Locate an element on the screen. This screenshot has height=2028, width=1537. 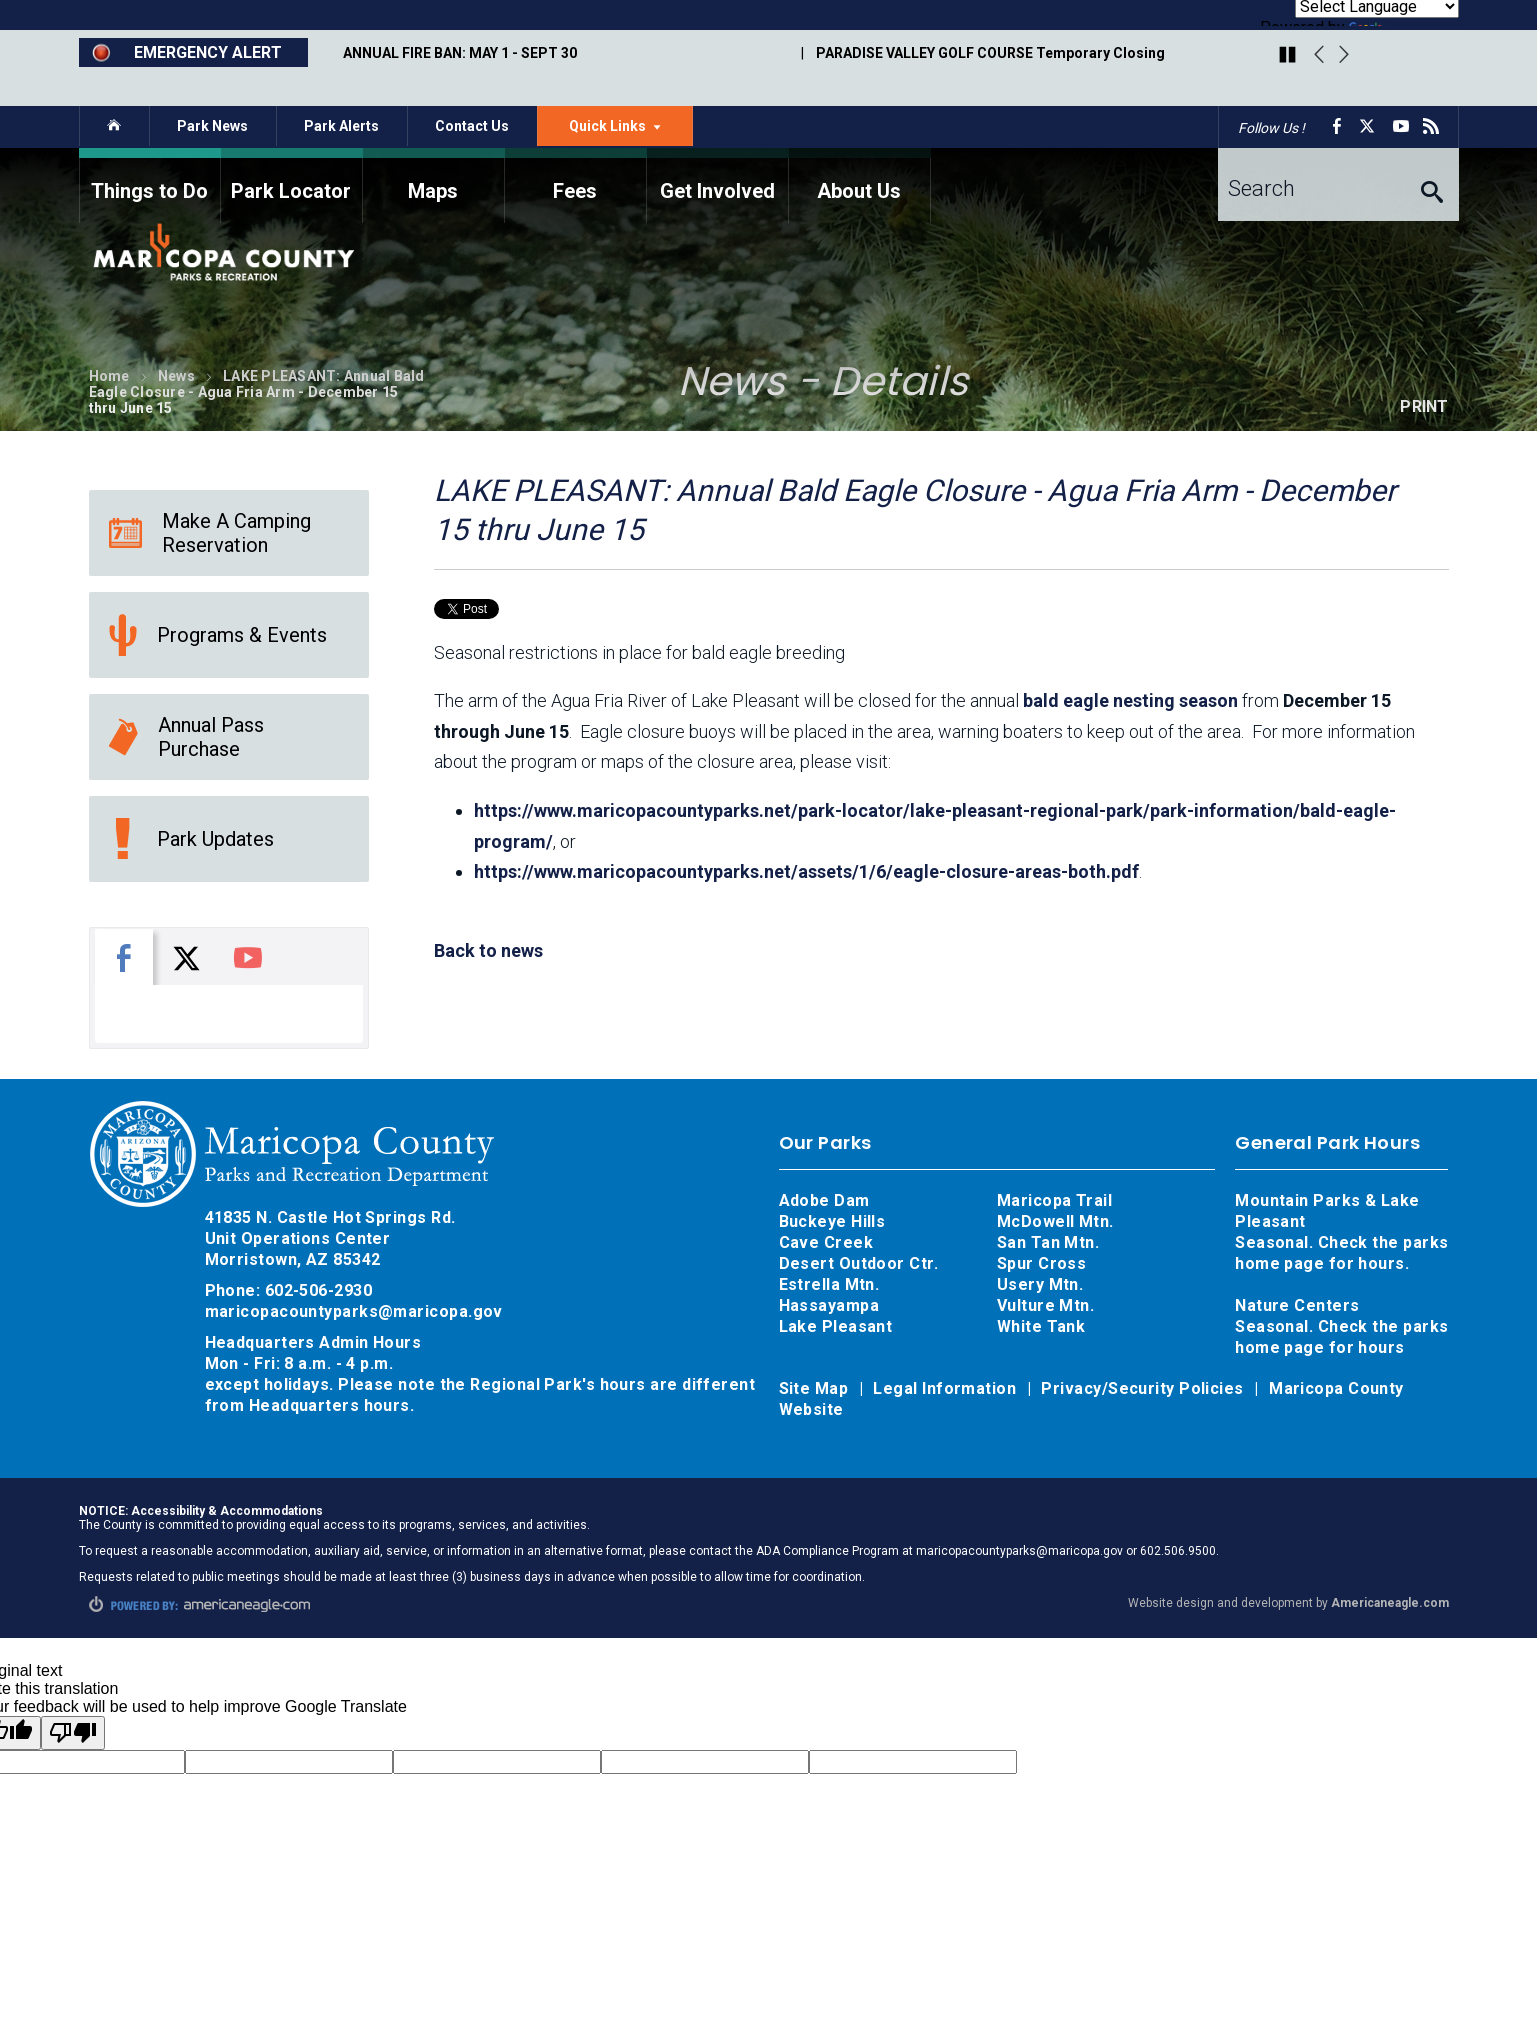
Estrella Mtn. is located at coordinates (829, 1284).